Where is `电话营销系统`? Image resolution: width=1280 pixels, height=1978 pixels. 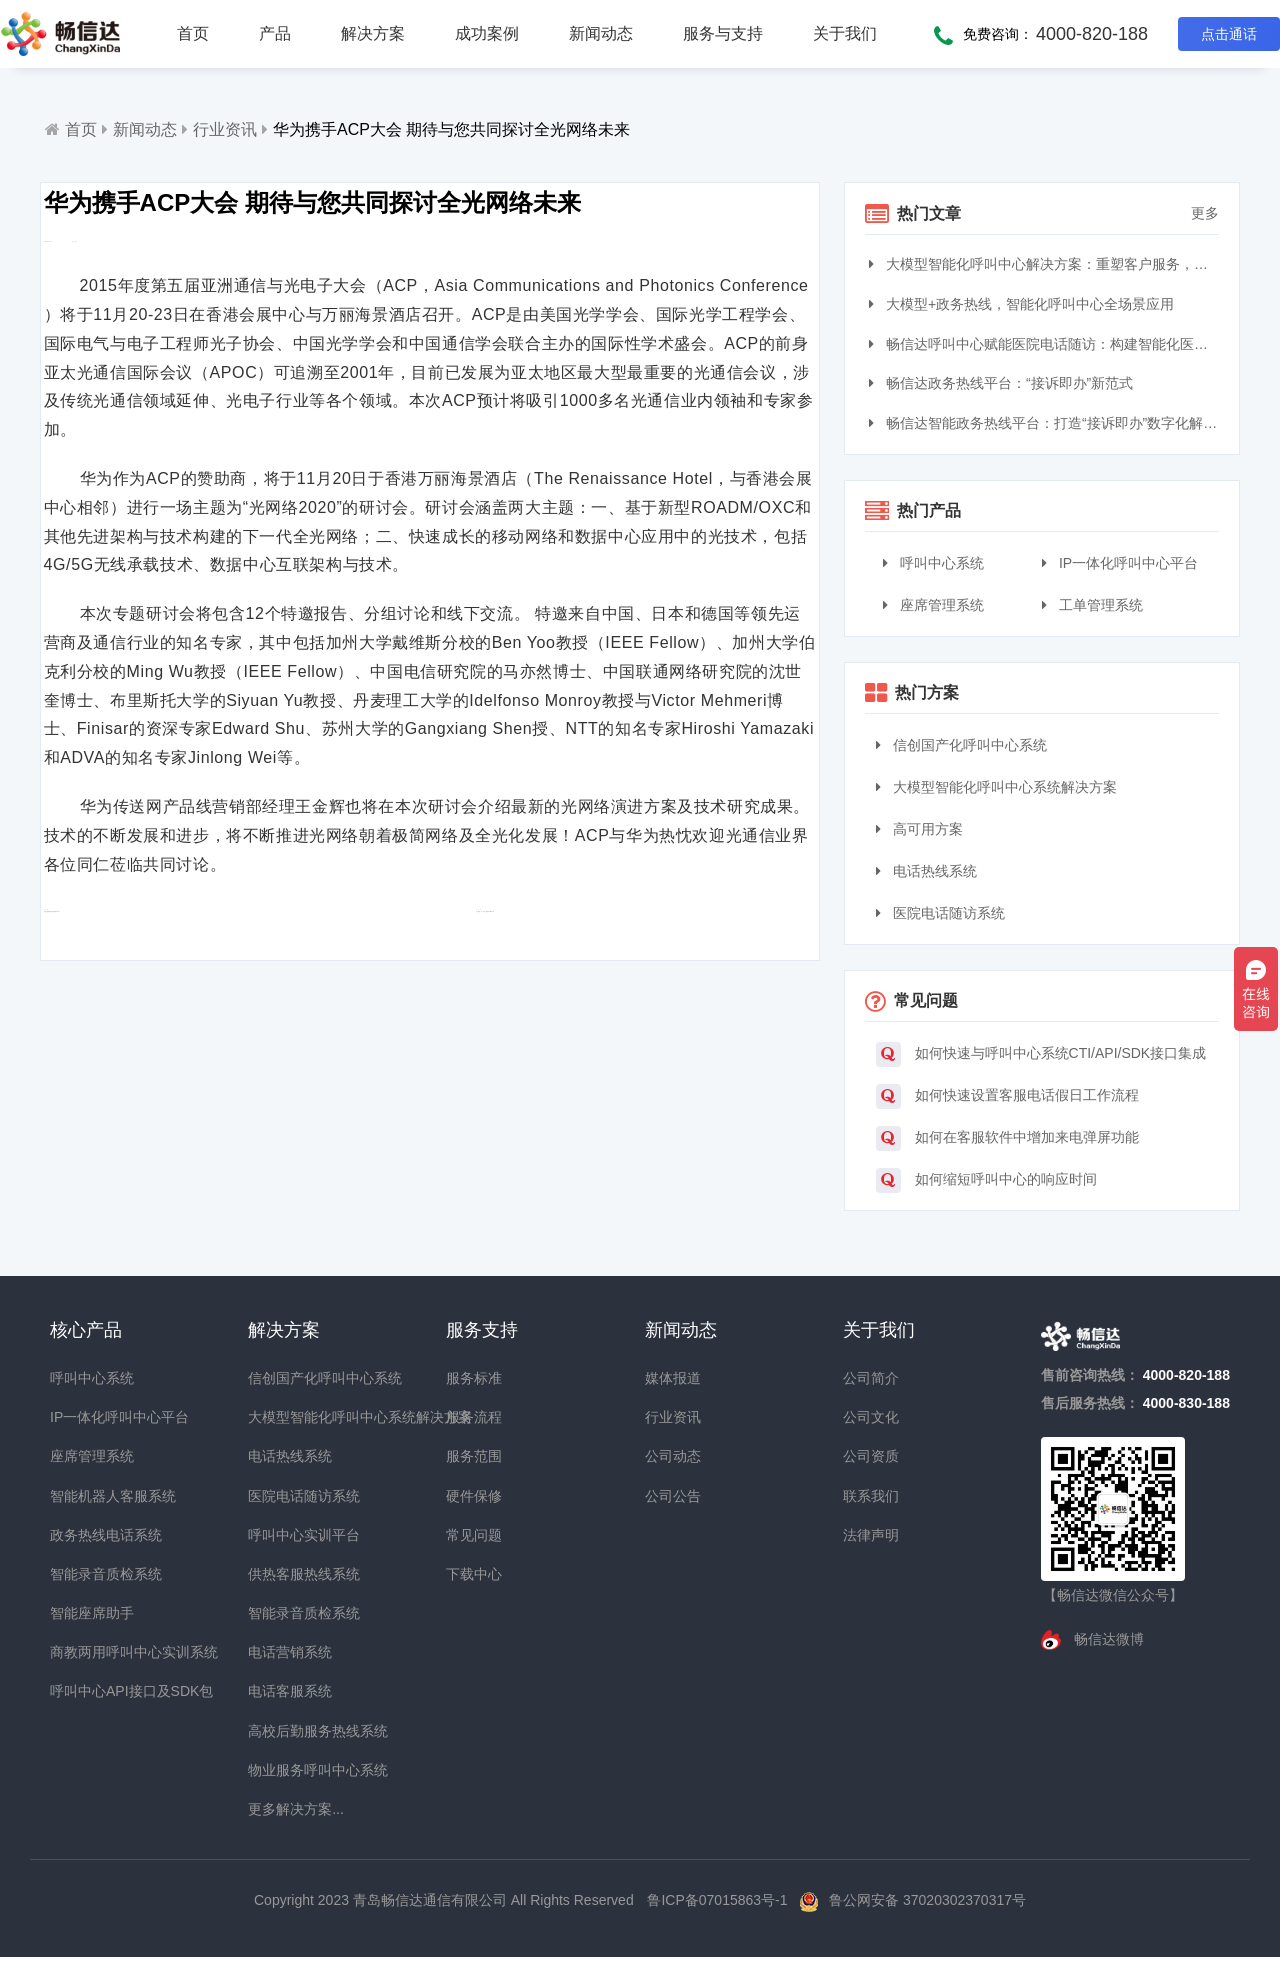
电话营销系统 is located at coordinates (284, 1652).